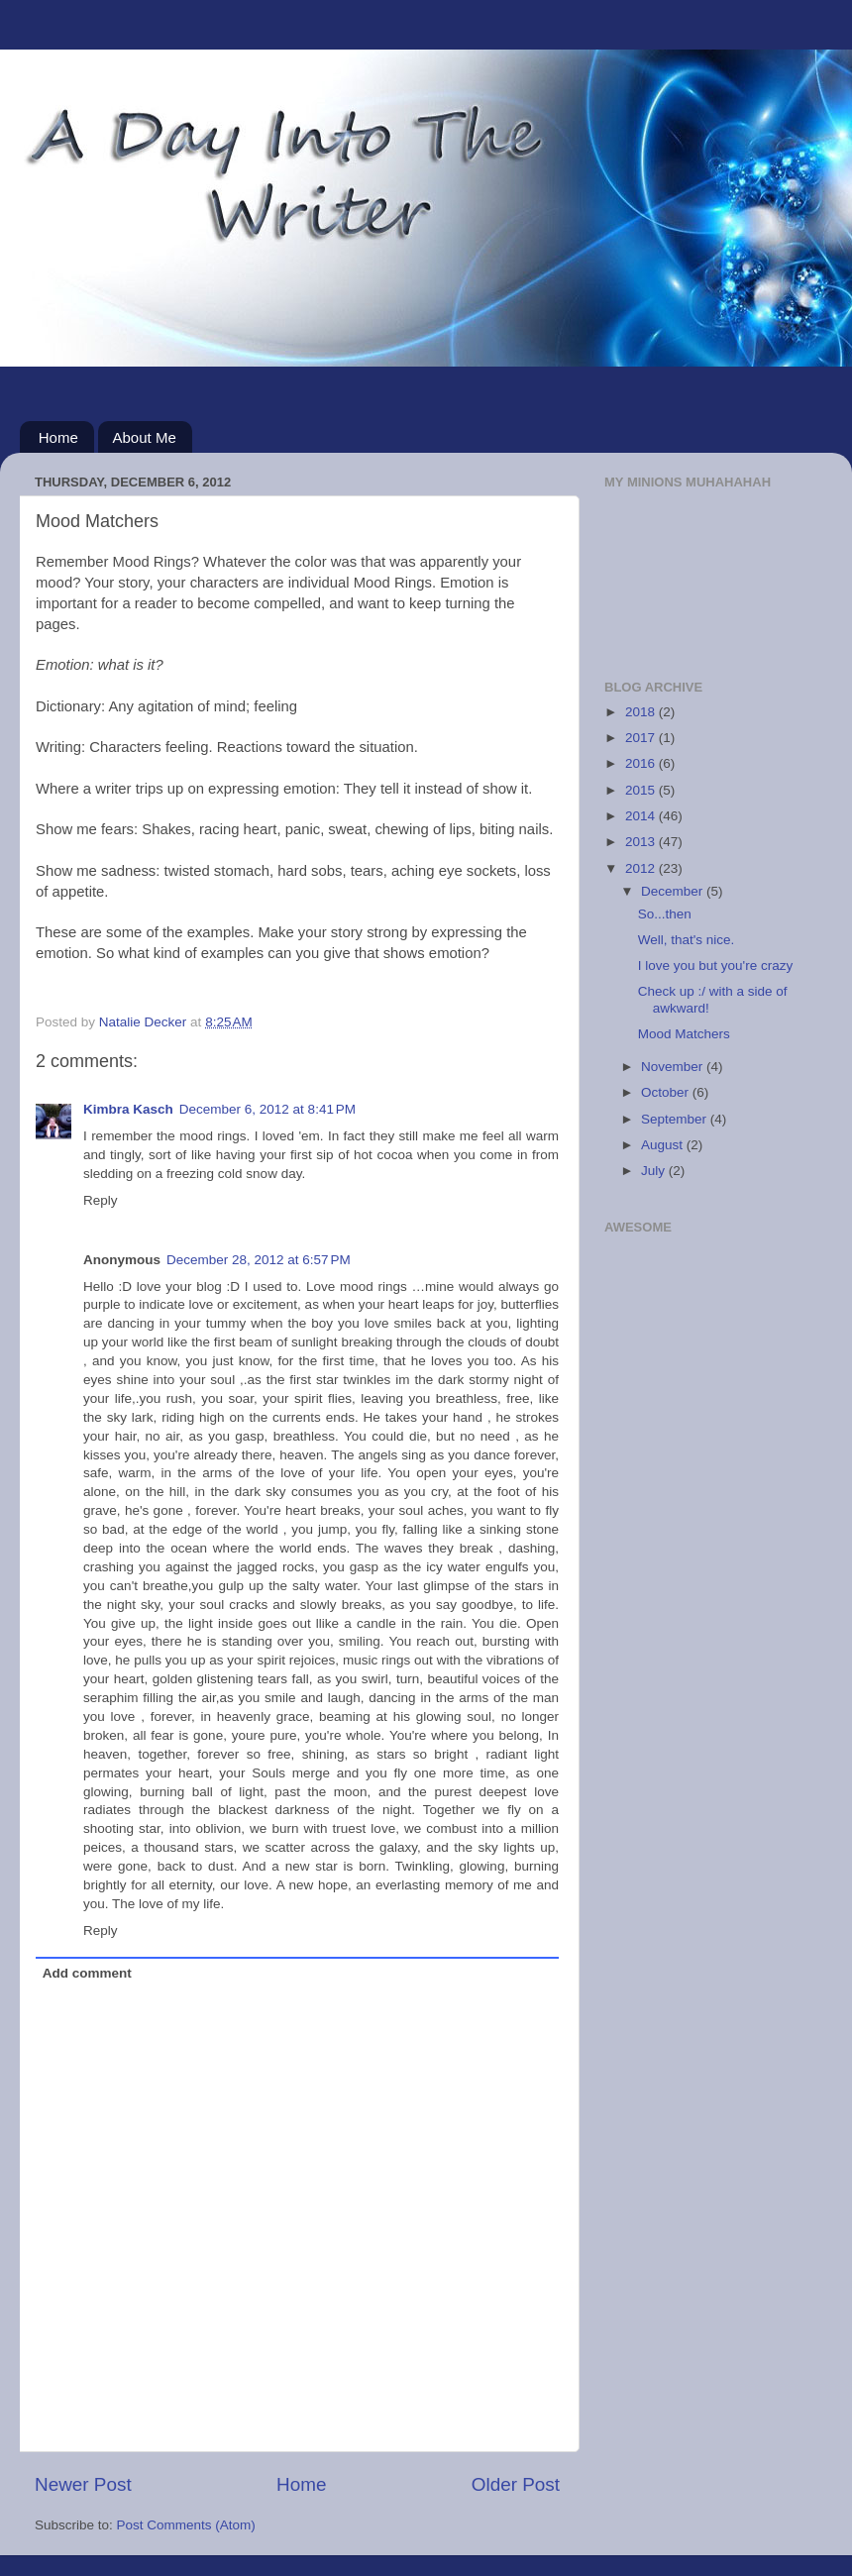 This screenshot has height=2576, width=852. Describe the element at coordinates (58, 437) in the screenshot. I see `Home` at that location.